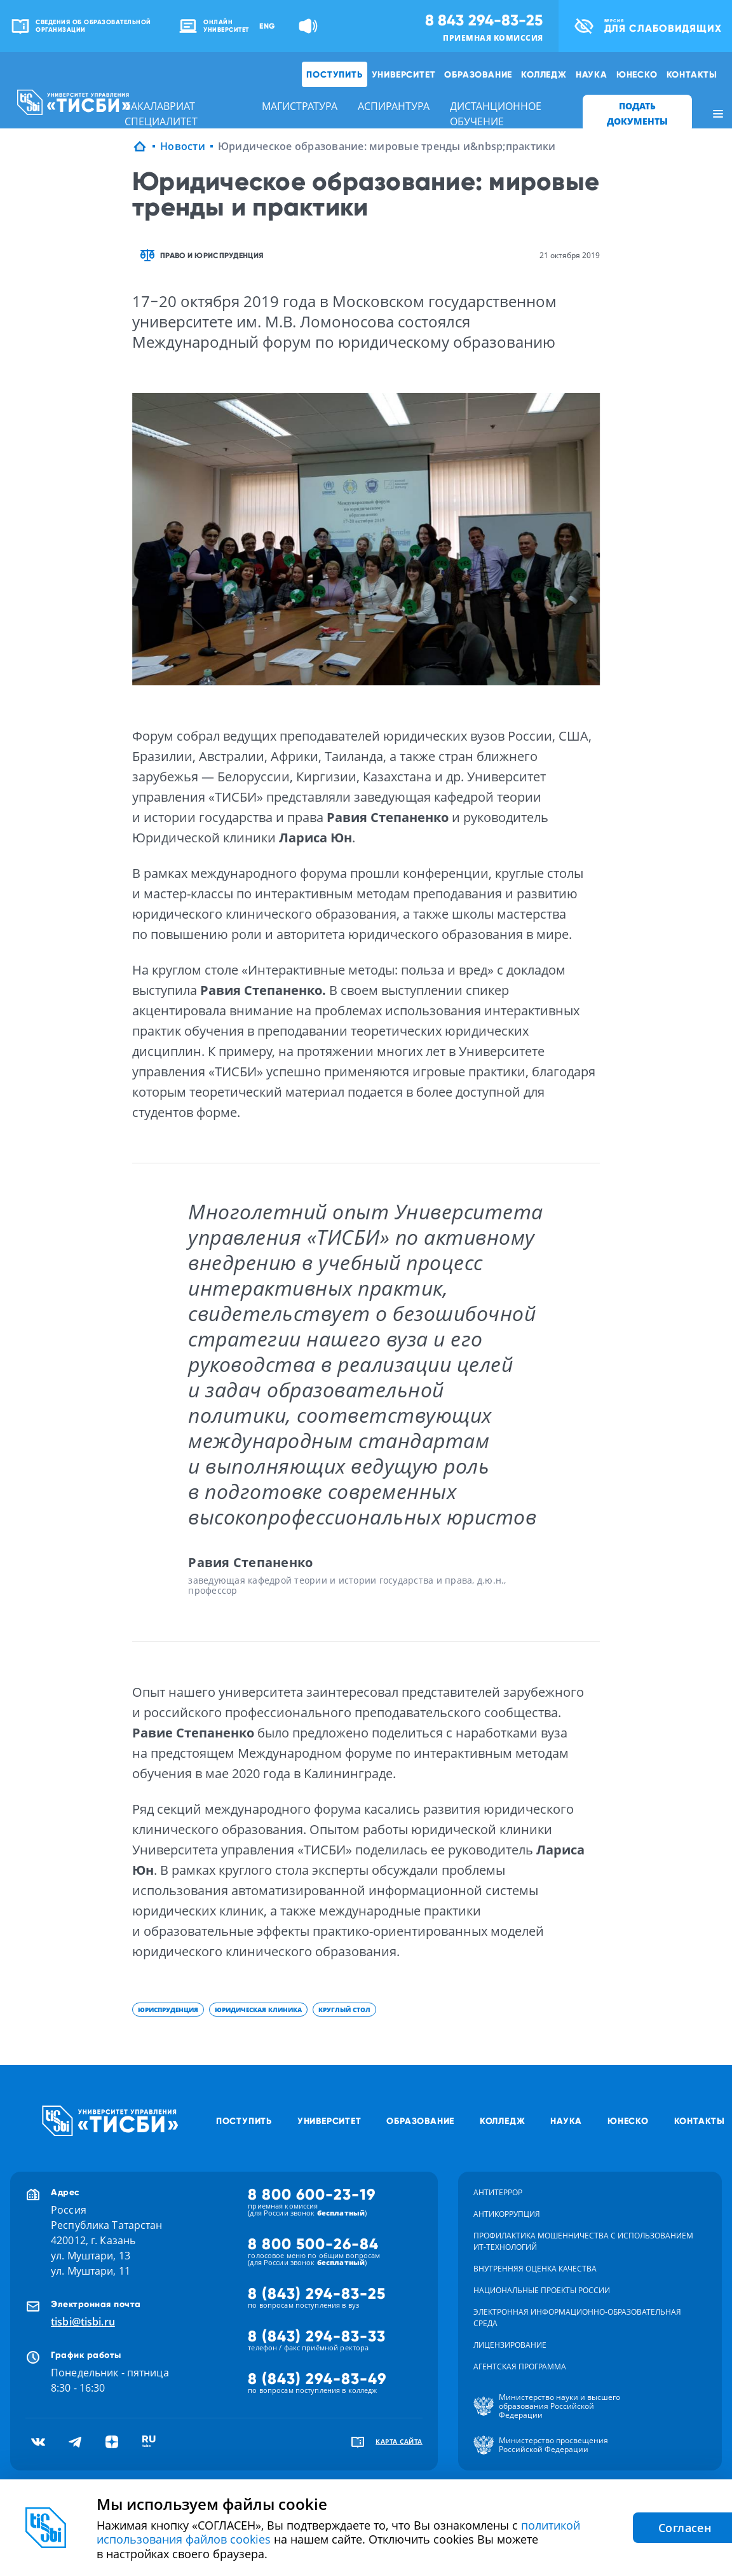 This screenshot has height=2576, width=732. What do you see at coordinates (509, 2345) in the screenshot?
I see `Лицензирование` at bounding box center [509, 2345].